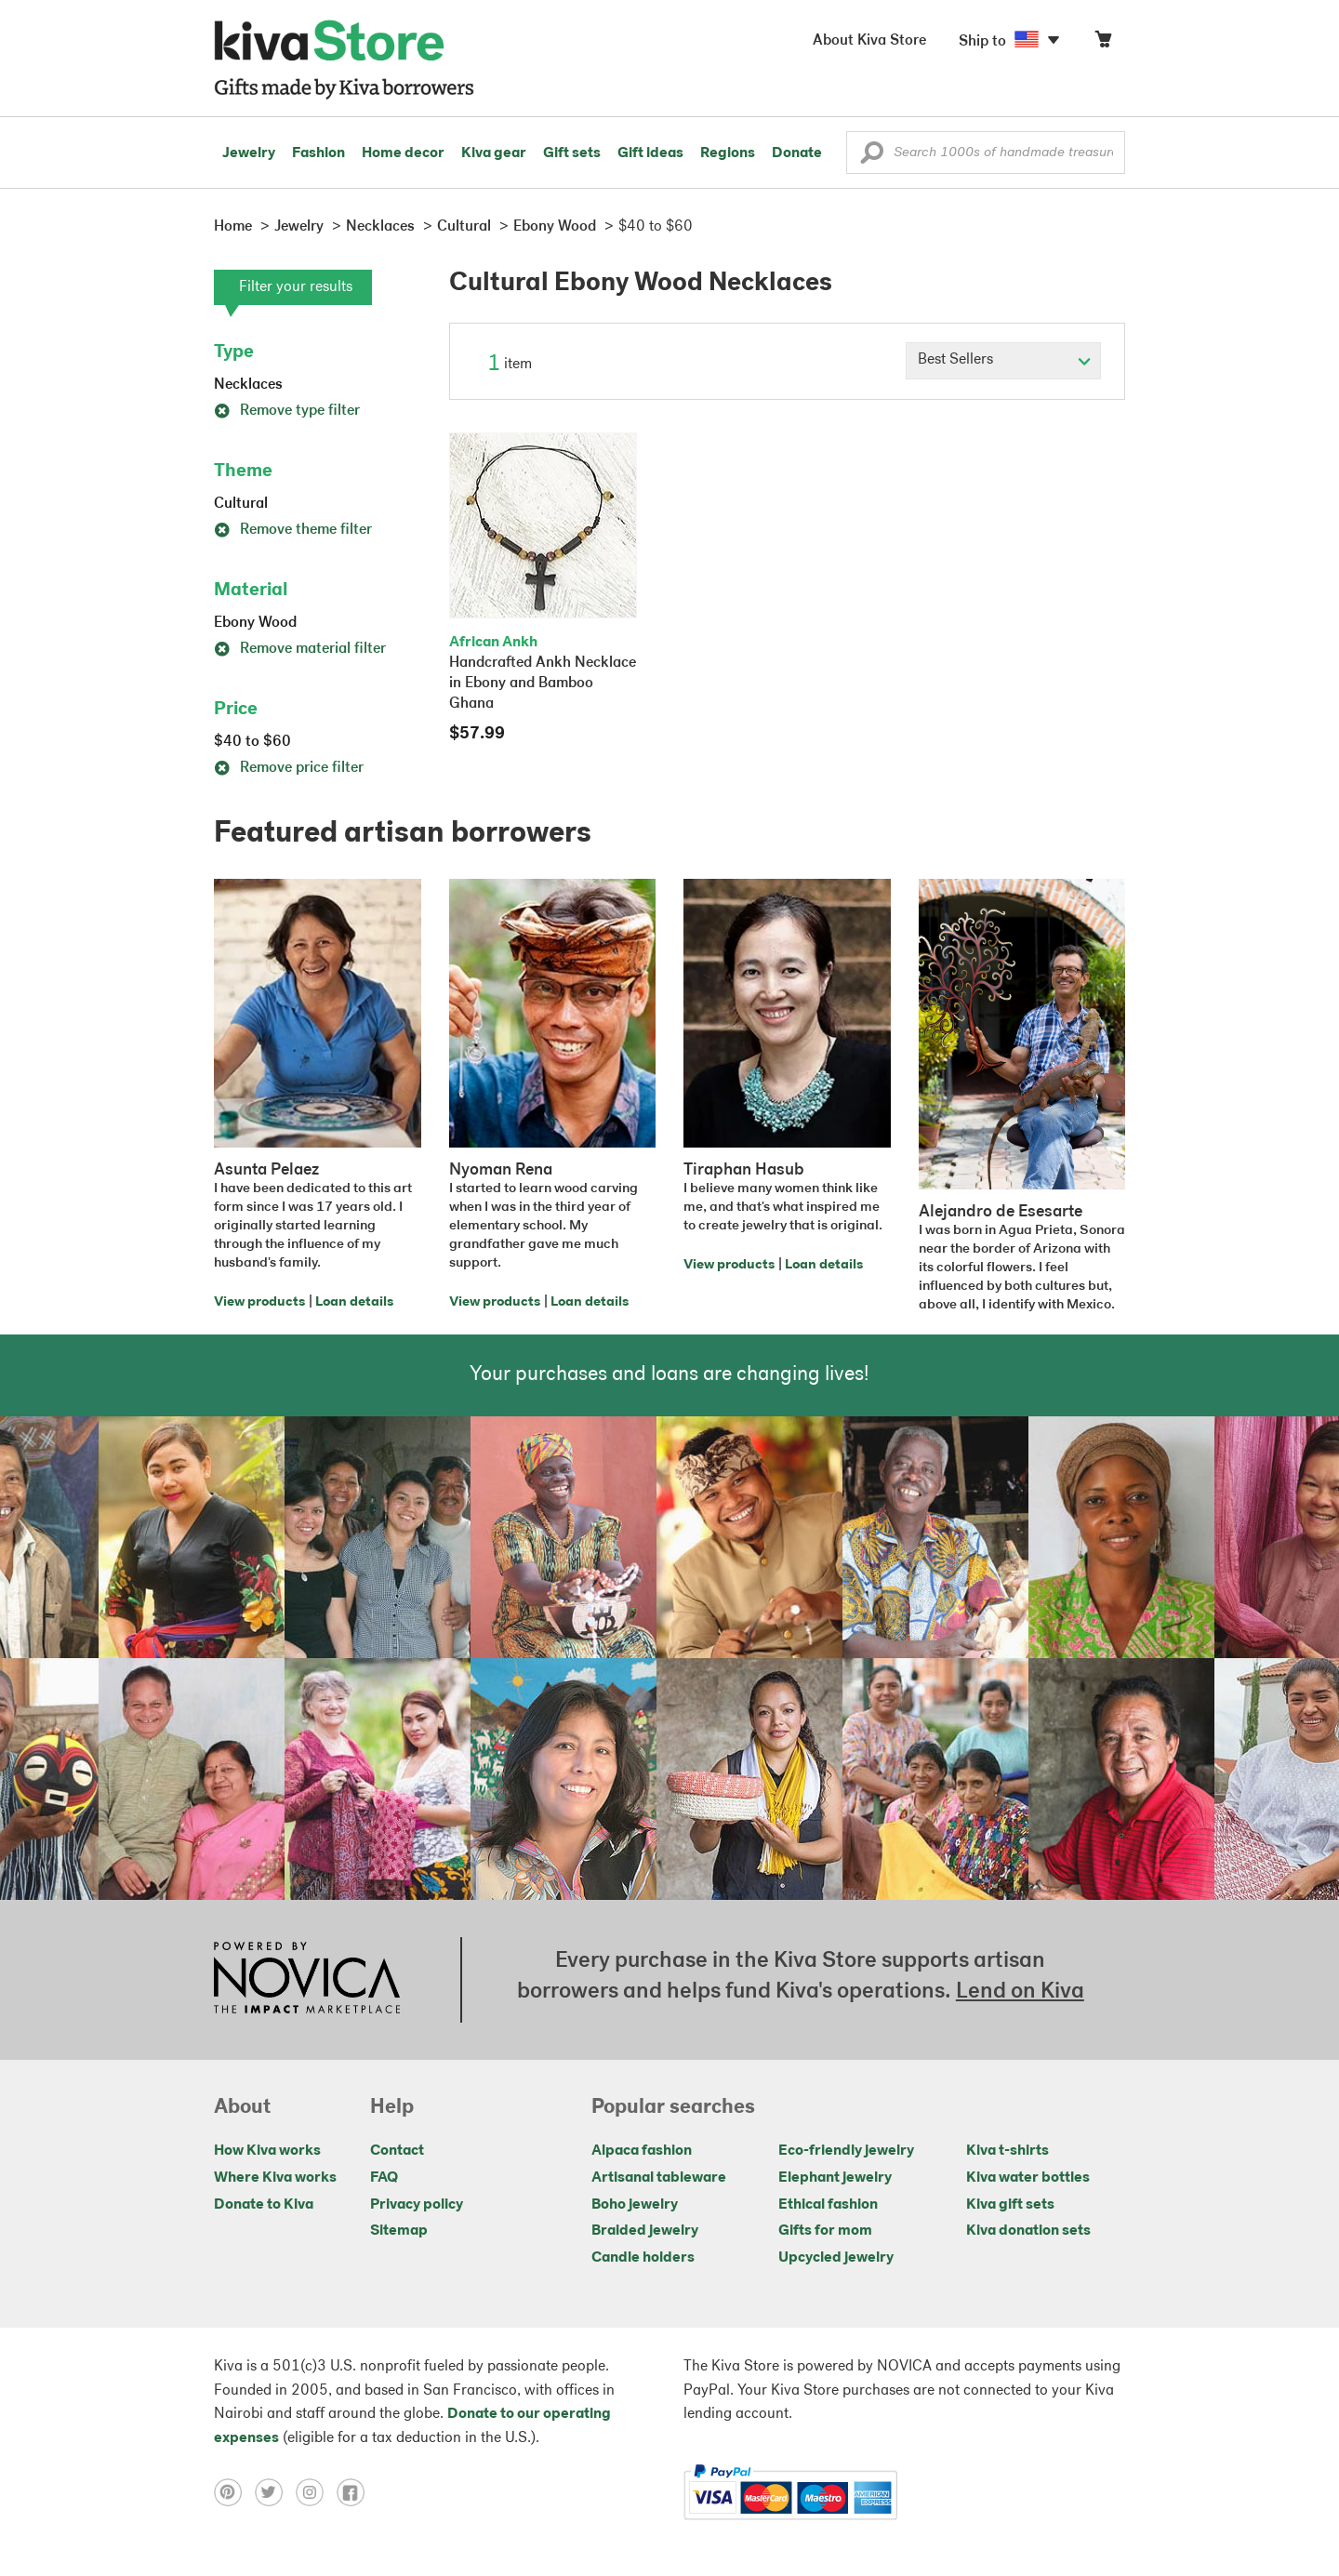 The height and width of the screenshot is (2576, 1339). What do you see at coordinates (252, 742) in the screenshot?
I see `$40 to $60` at bounding box center [252, 742].